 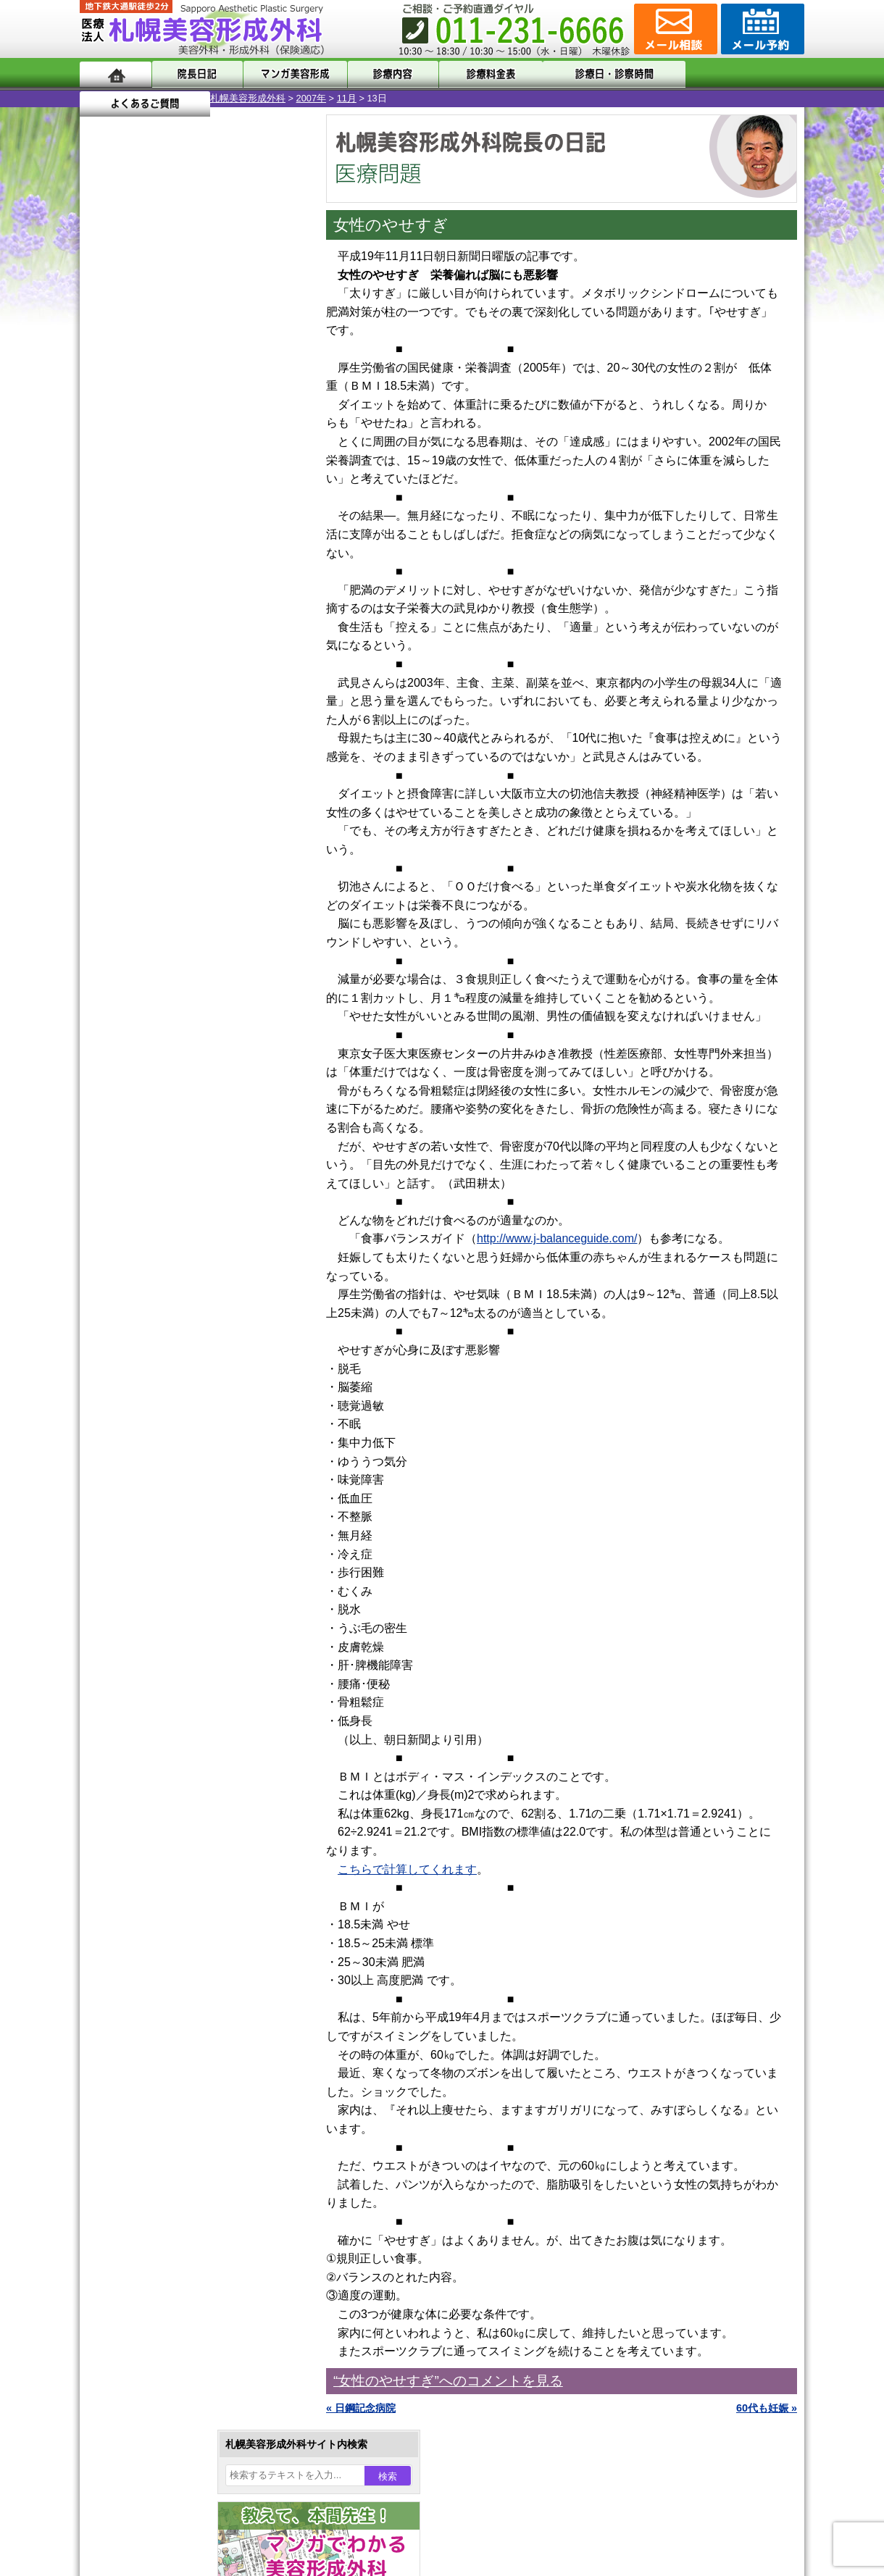 What do you see at coordinates (215, 454) in the screenshot?
I see `1 [2007年11月1日 に投稿を公開]` at bounding box center [215, 454].